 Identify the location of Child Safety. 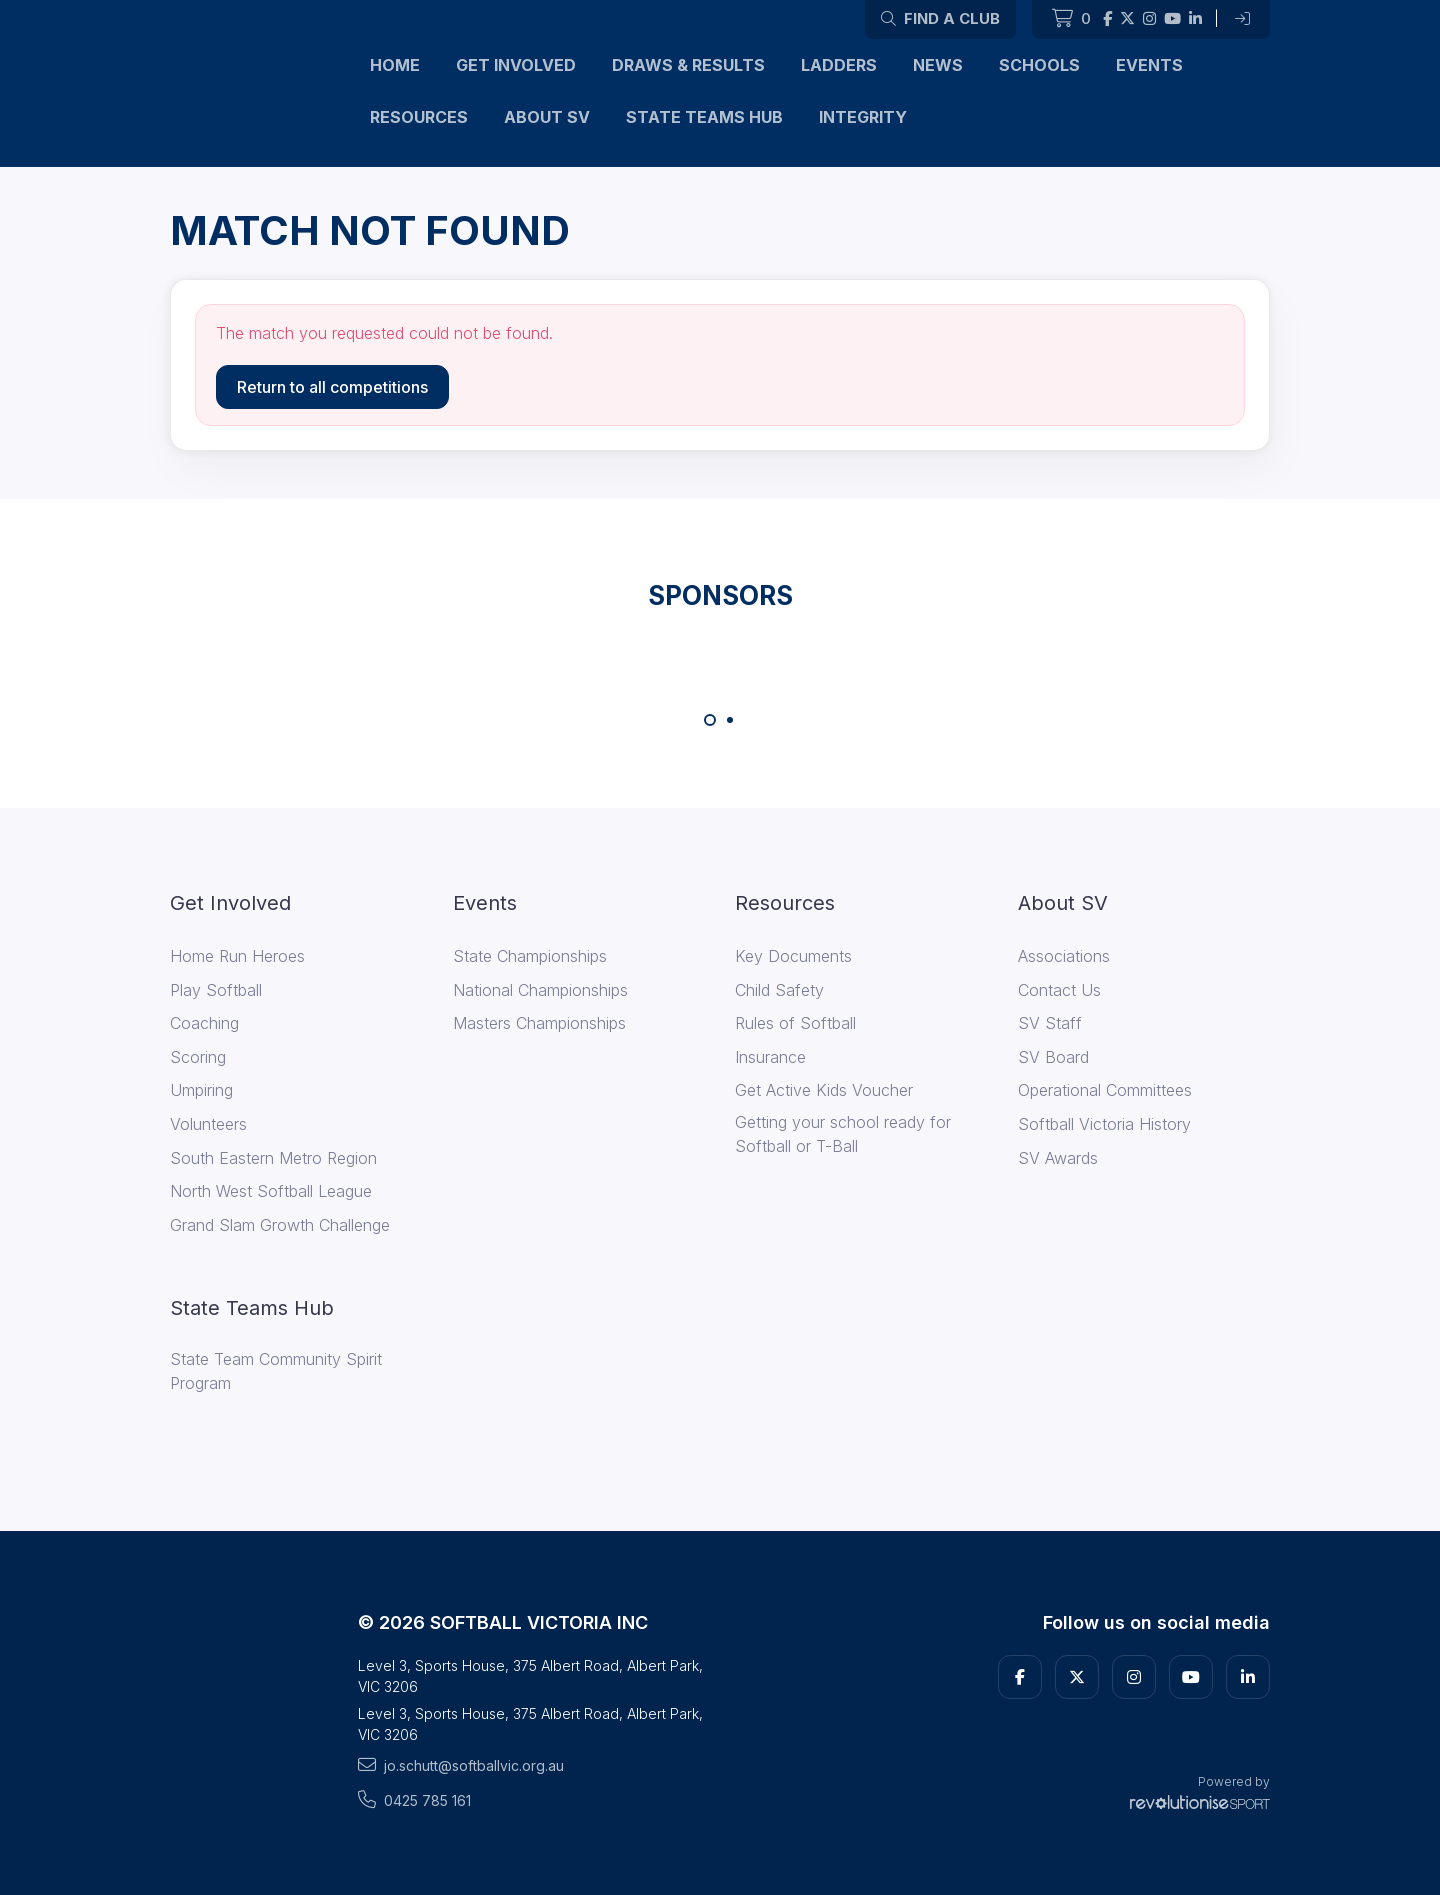
(779, 990).